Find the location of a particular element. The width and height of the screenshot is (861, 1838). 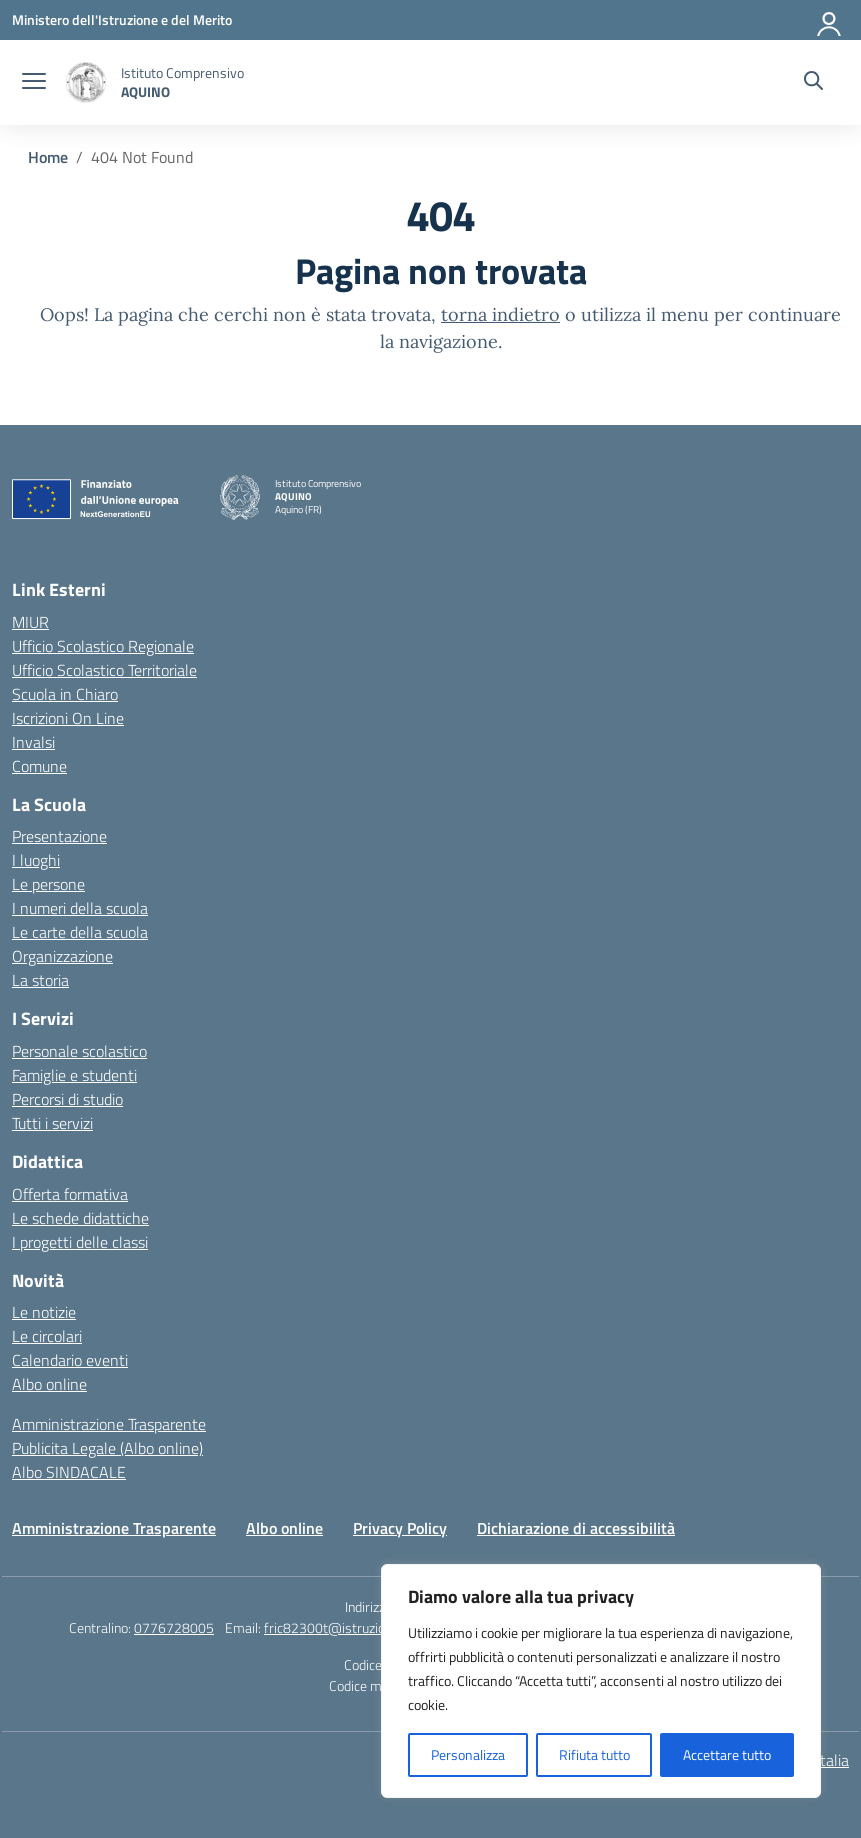

Le circolari is located at coordinates (47, 1336).